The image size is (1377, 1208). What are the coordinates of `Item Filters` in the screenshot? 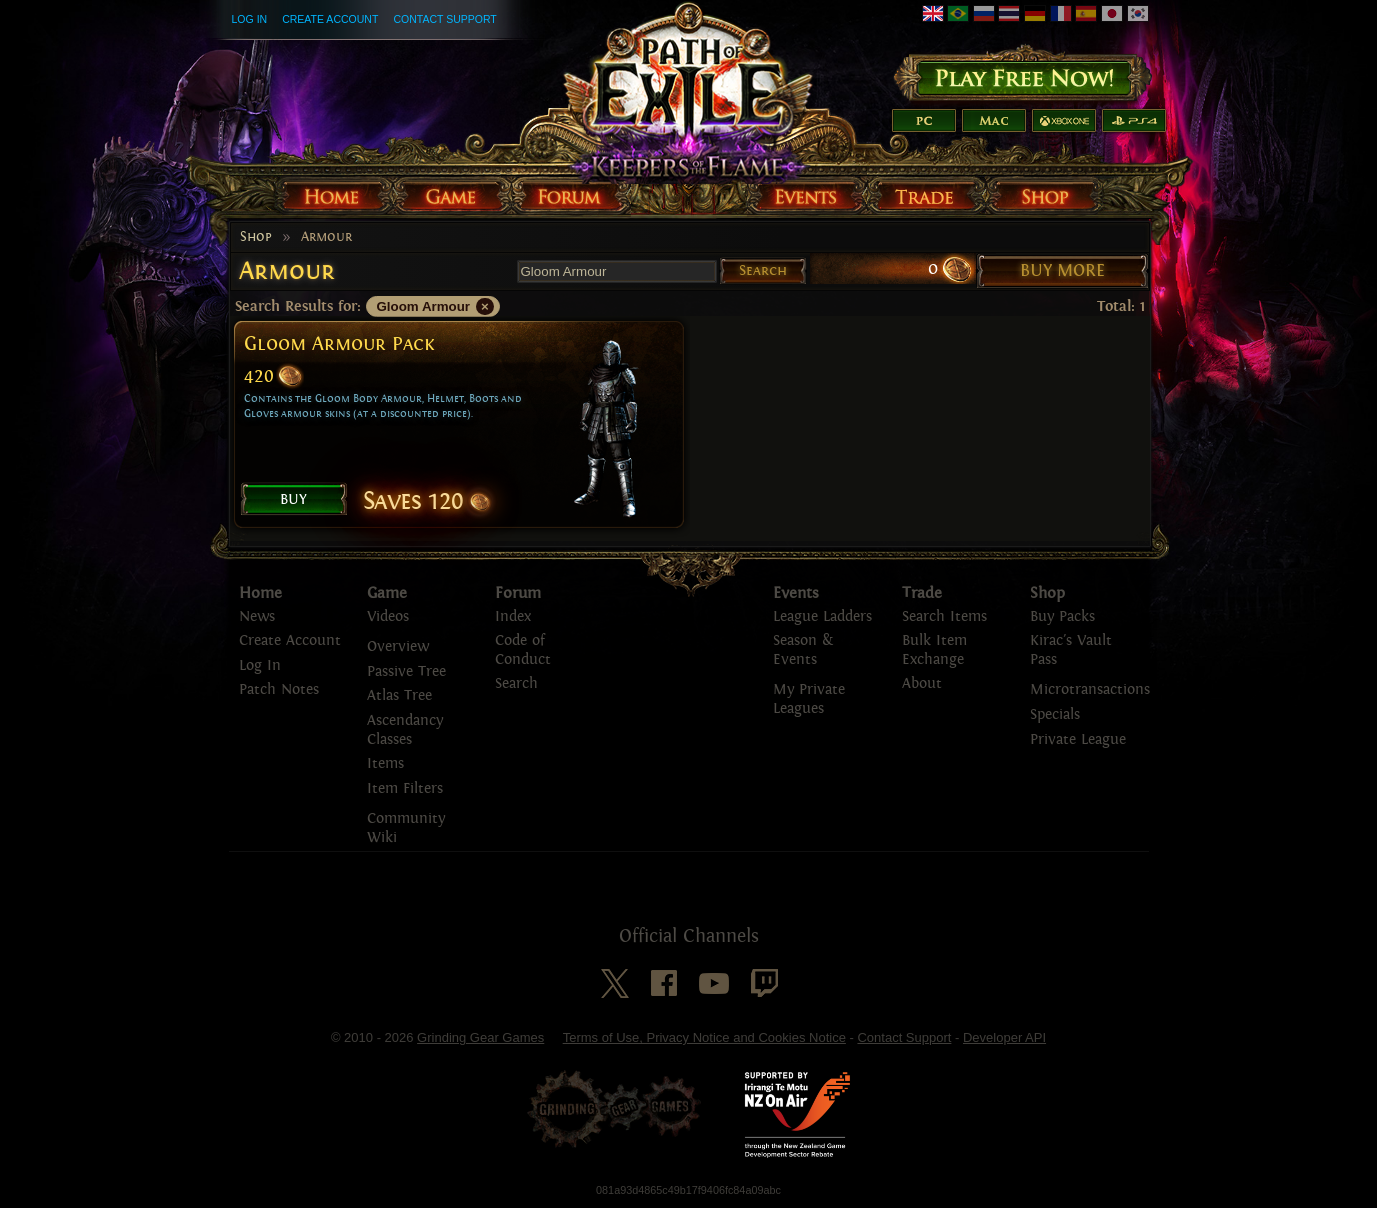 It's located at (405, 788).